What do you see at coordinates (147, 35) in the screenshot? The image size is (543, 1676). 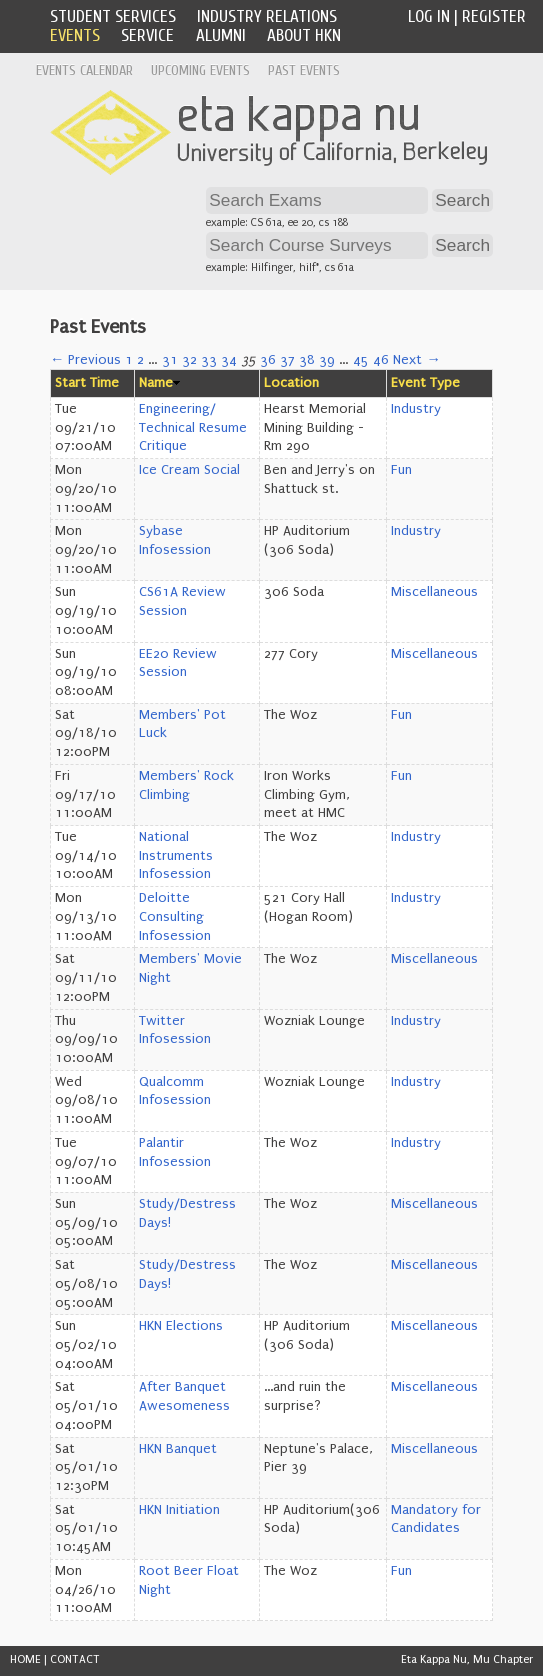 I see `Service` at bounding box center [147, 35].